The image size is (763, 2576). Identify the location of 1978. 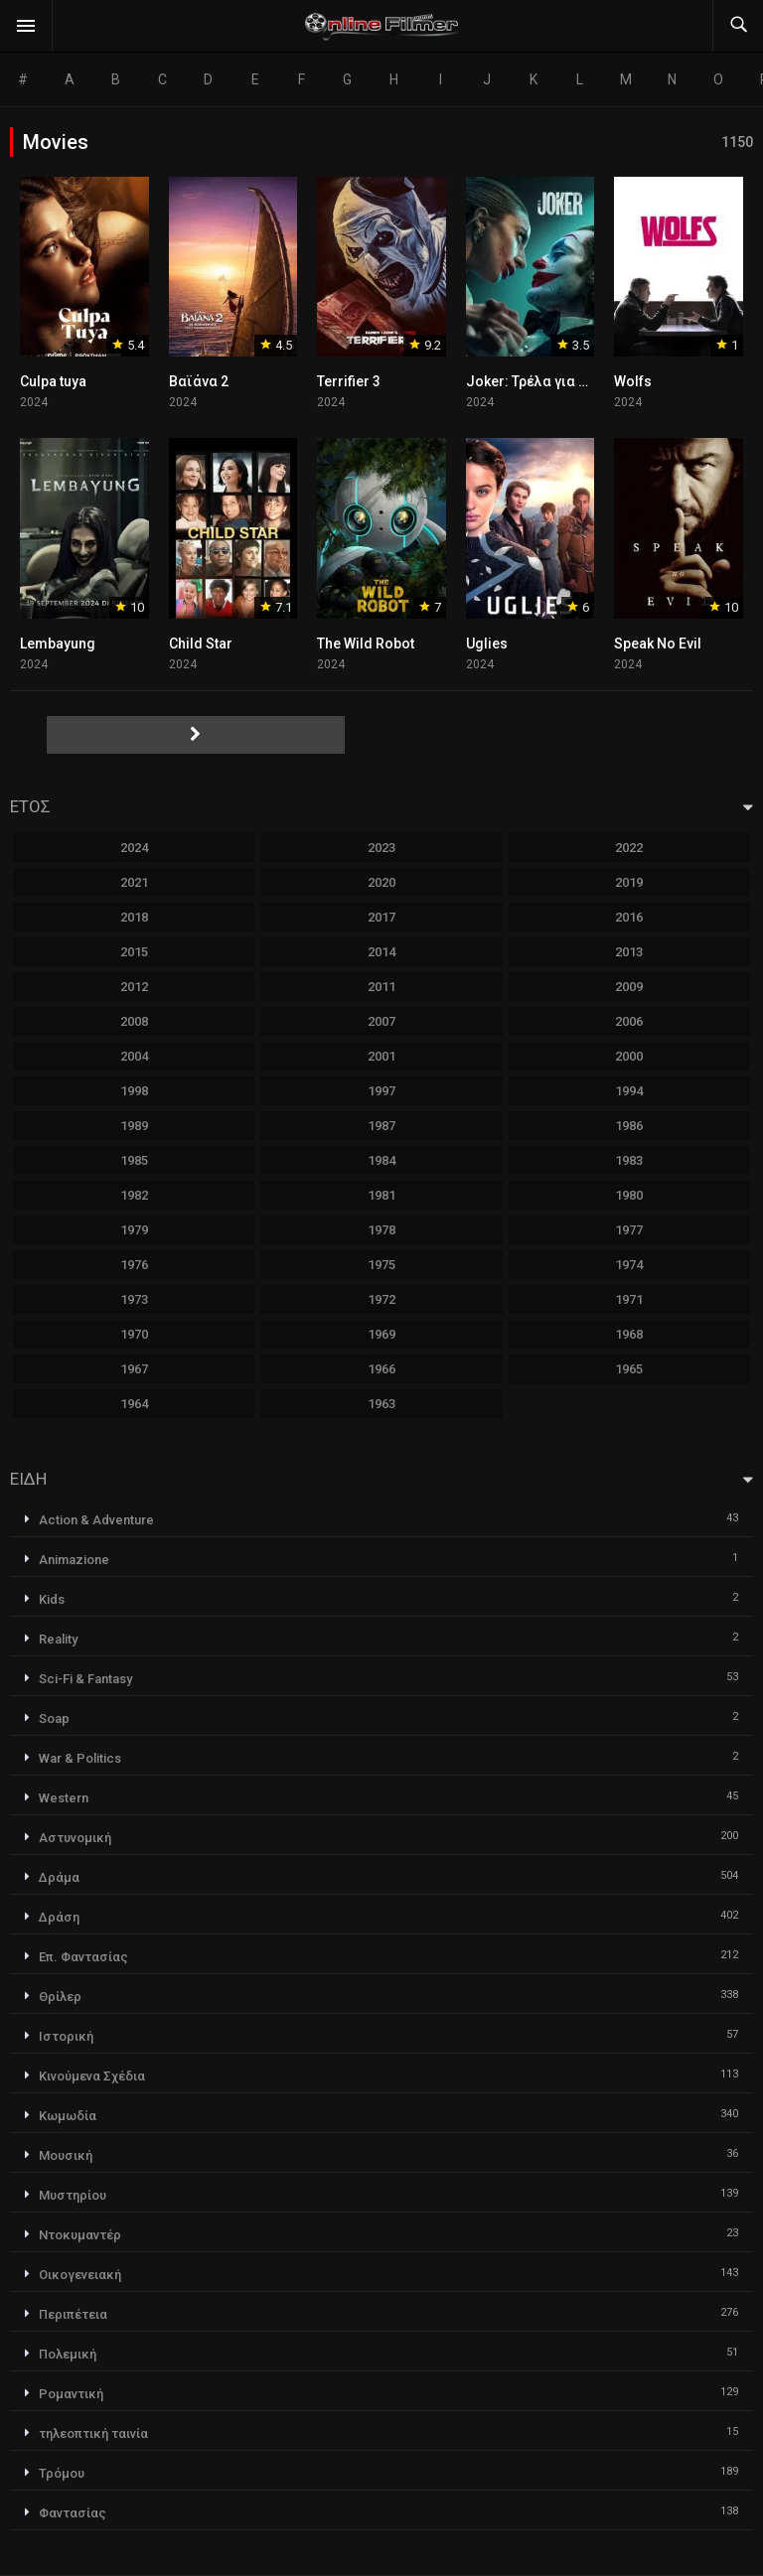
(381, 1229).